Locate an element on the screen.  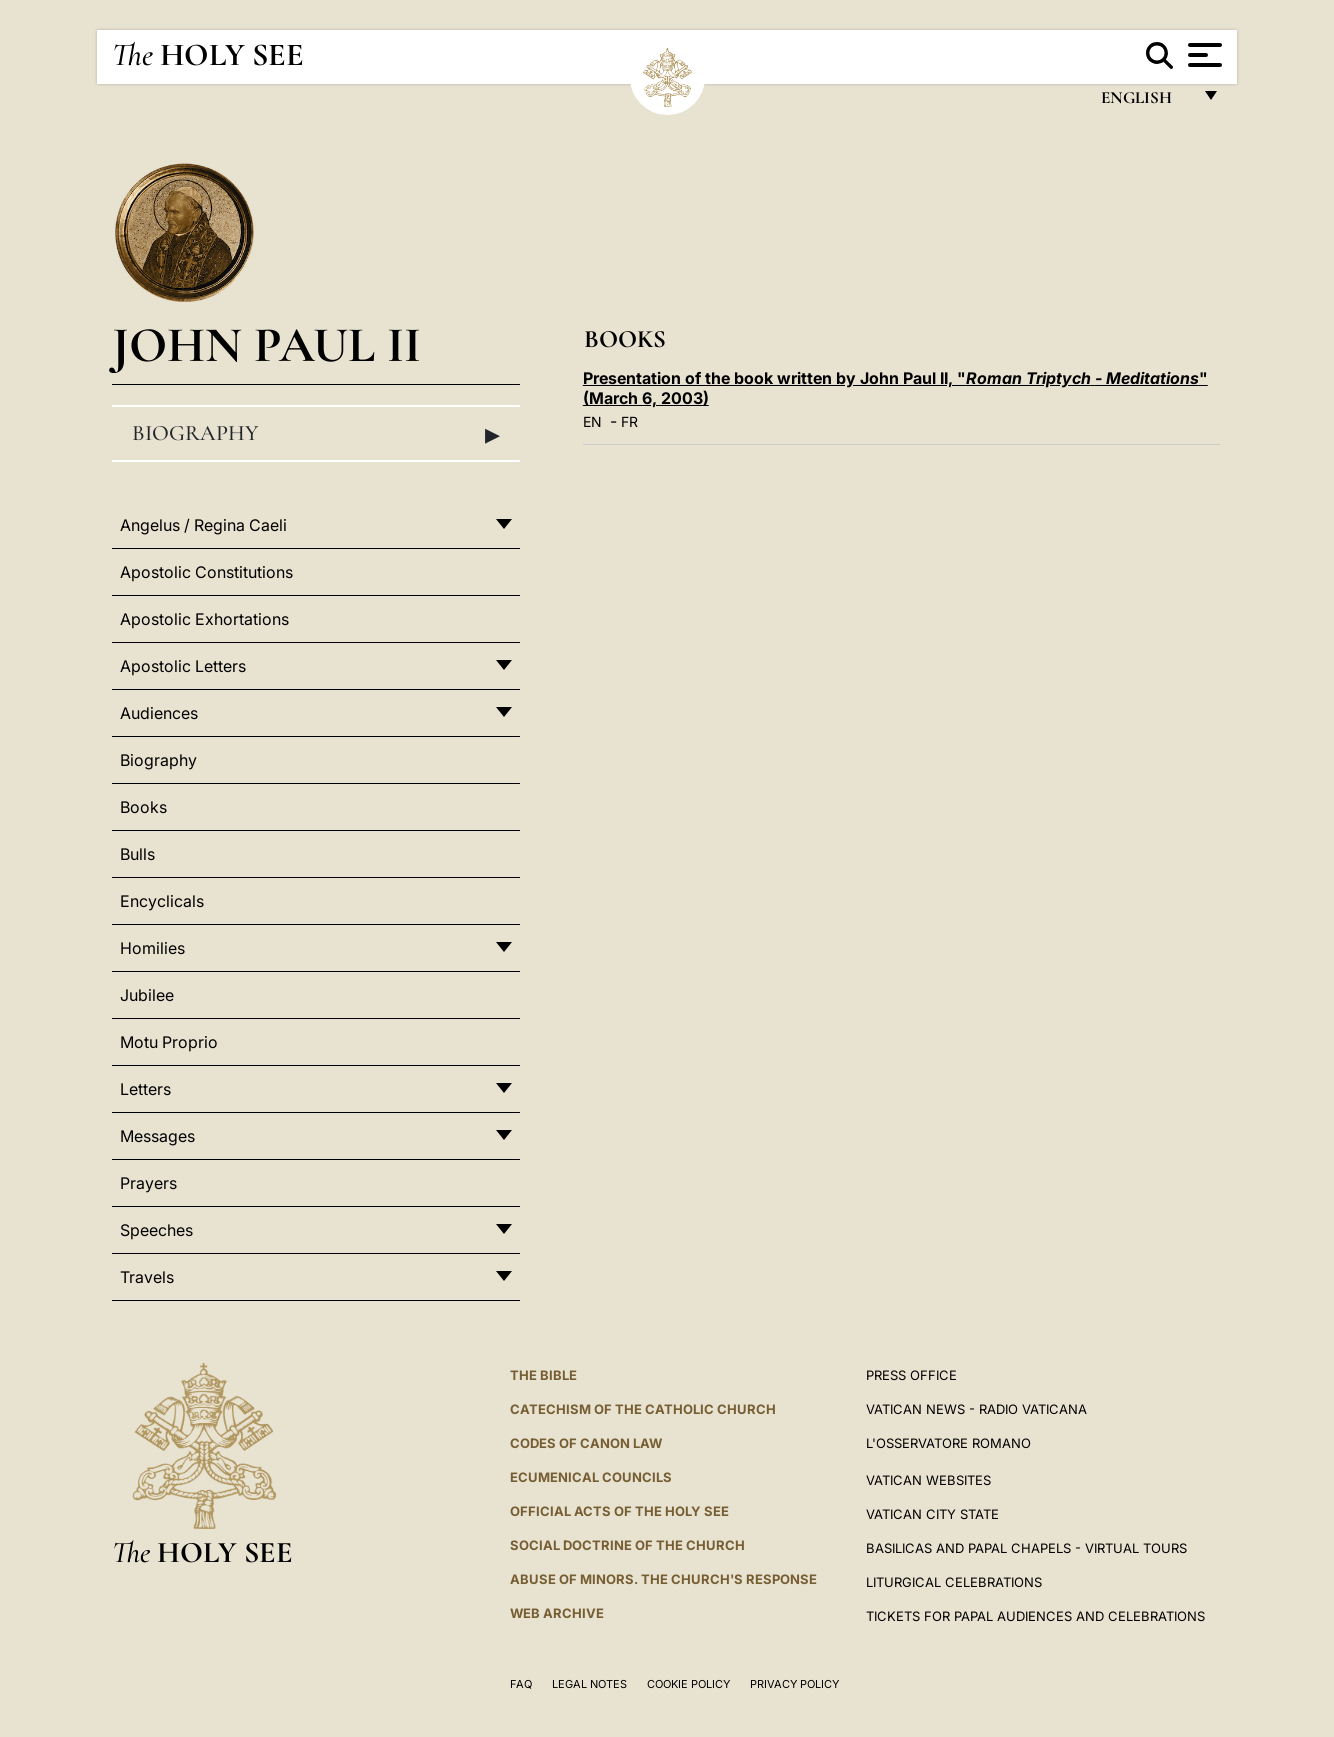
Angelus / Regina Caeli is located at coordinates (203, 525).